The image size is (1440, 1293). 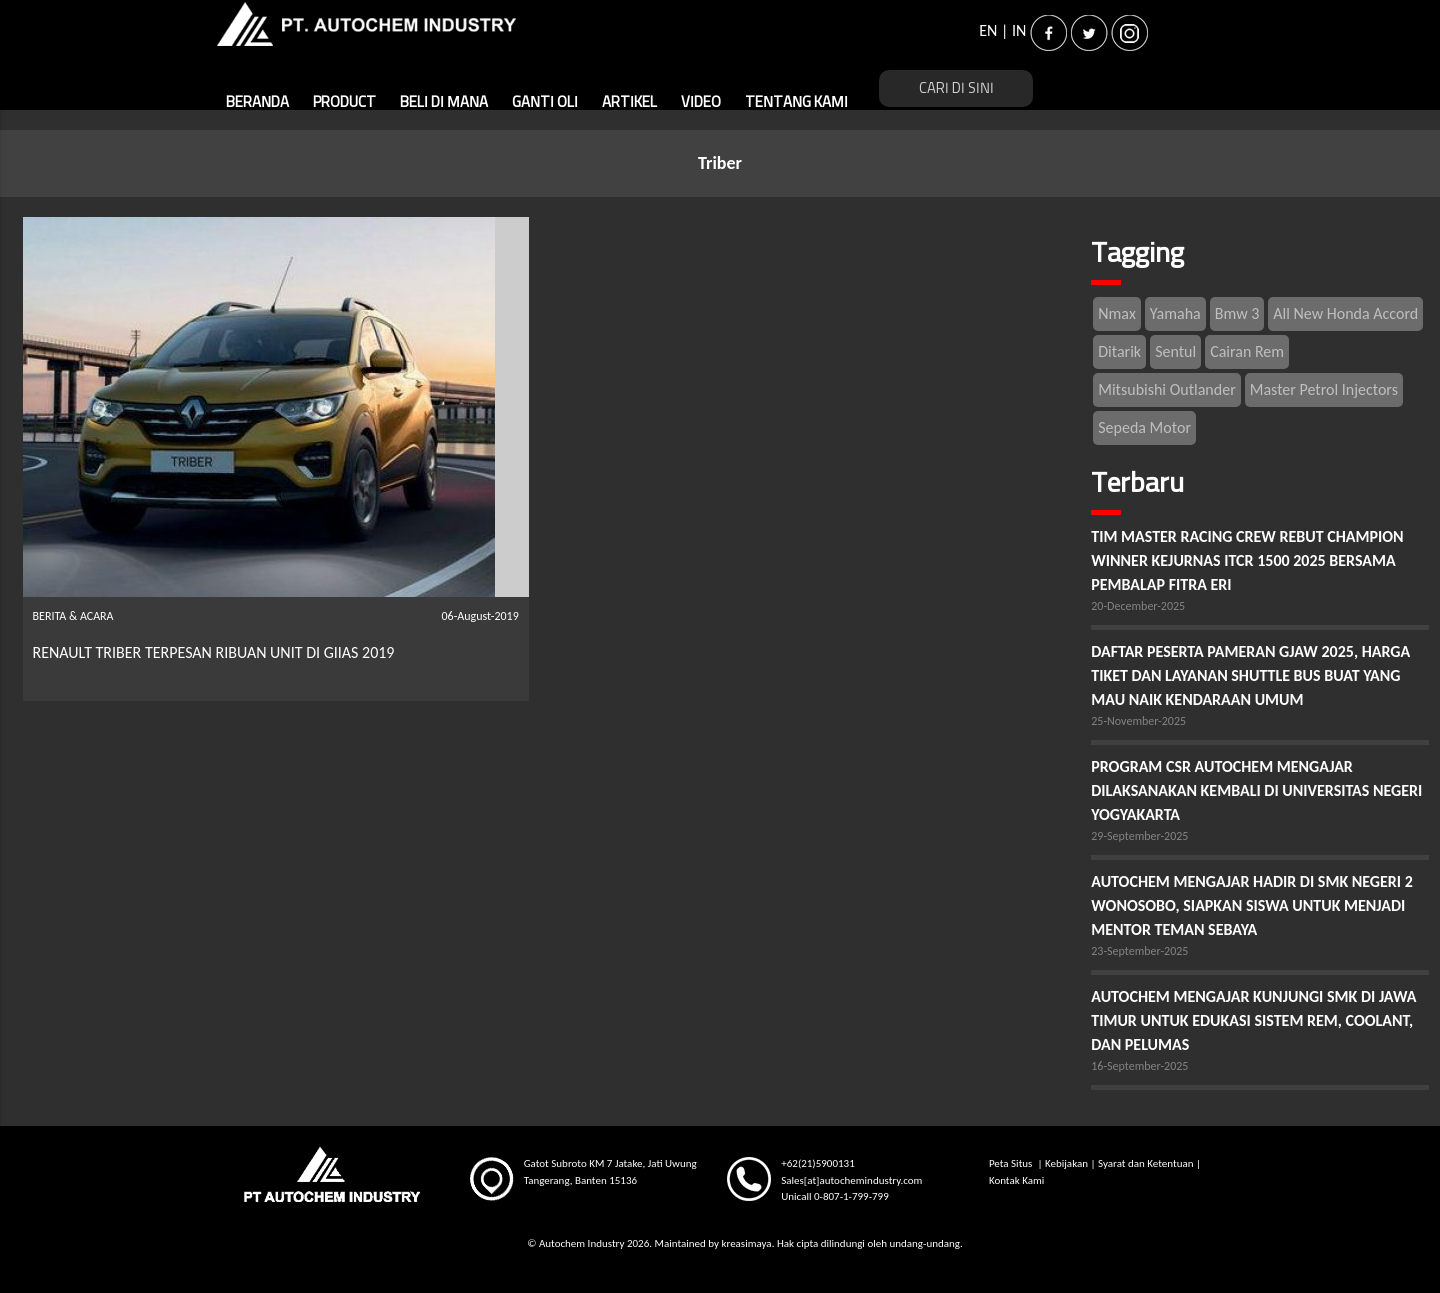 I want to click on 20-December-2025, so click(x=1138, y=606).